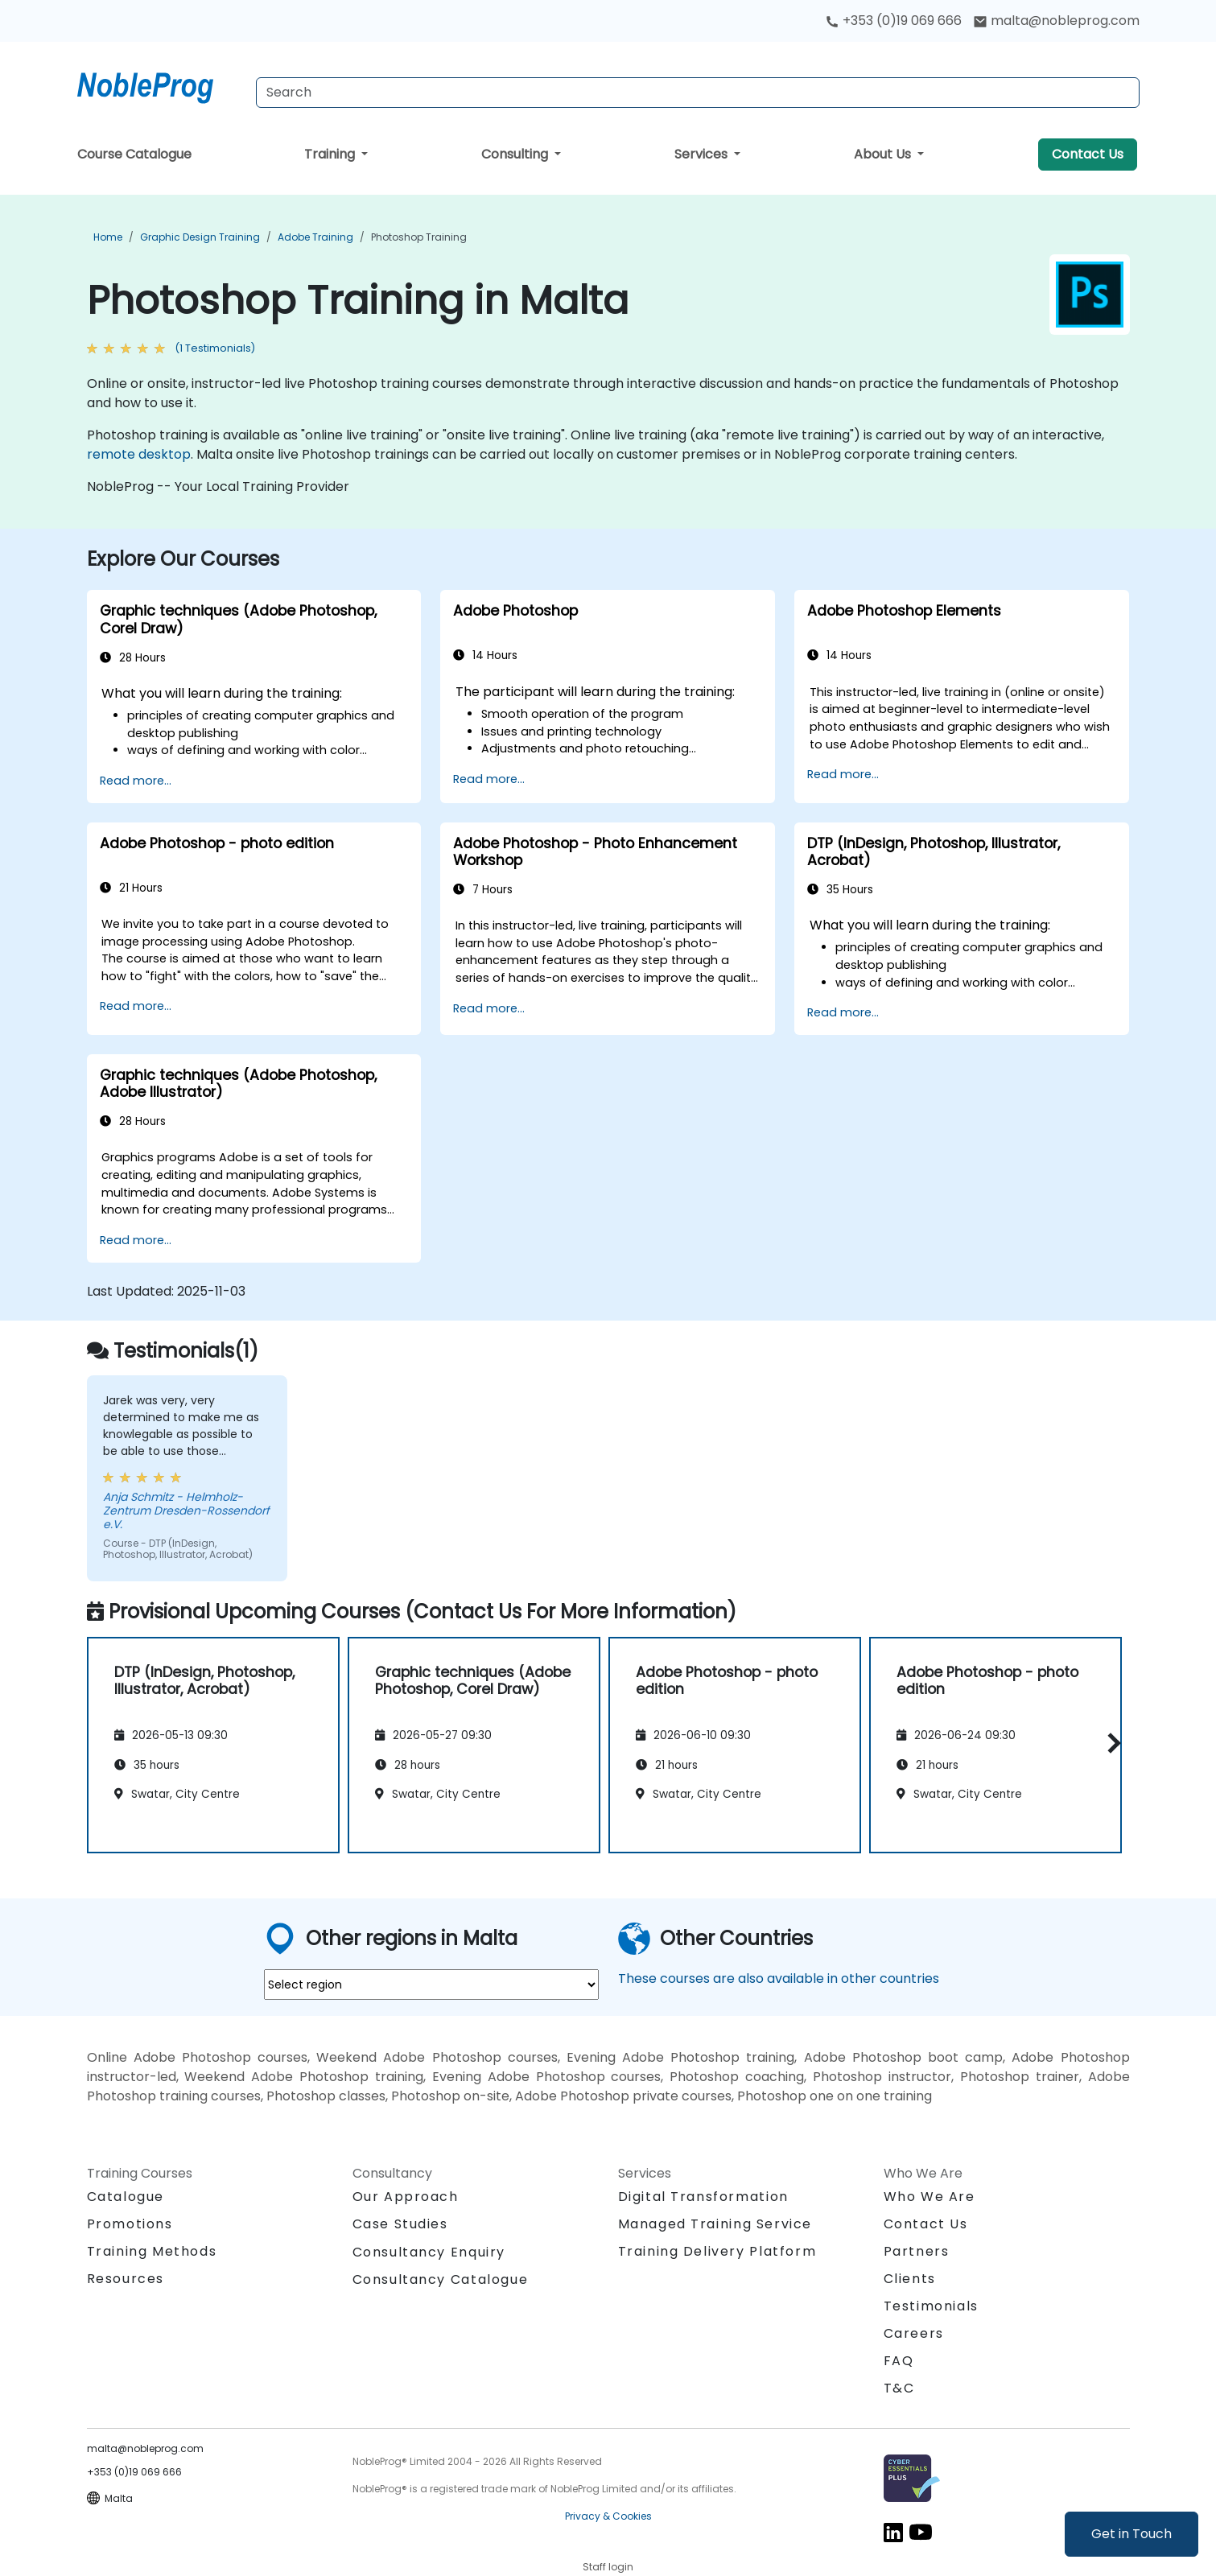 The image size is (1216, 2576). What do you see at coordinates (428, 2252) in the screenshot?
I see `Consultancy Enquiry` at bounding box center [428, 2252].